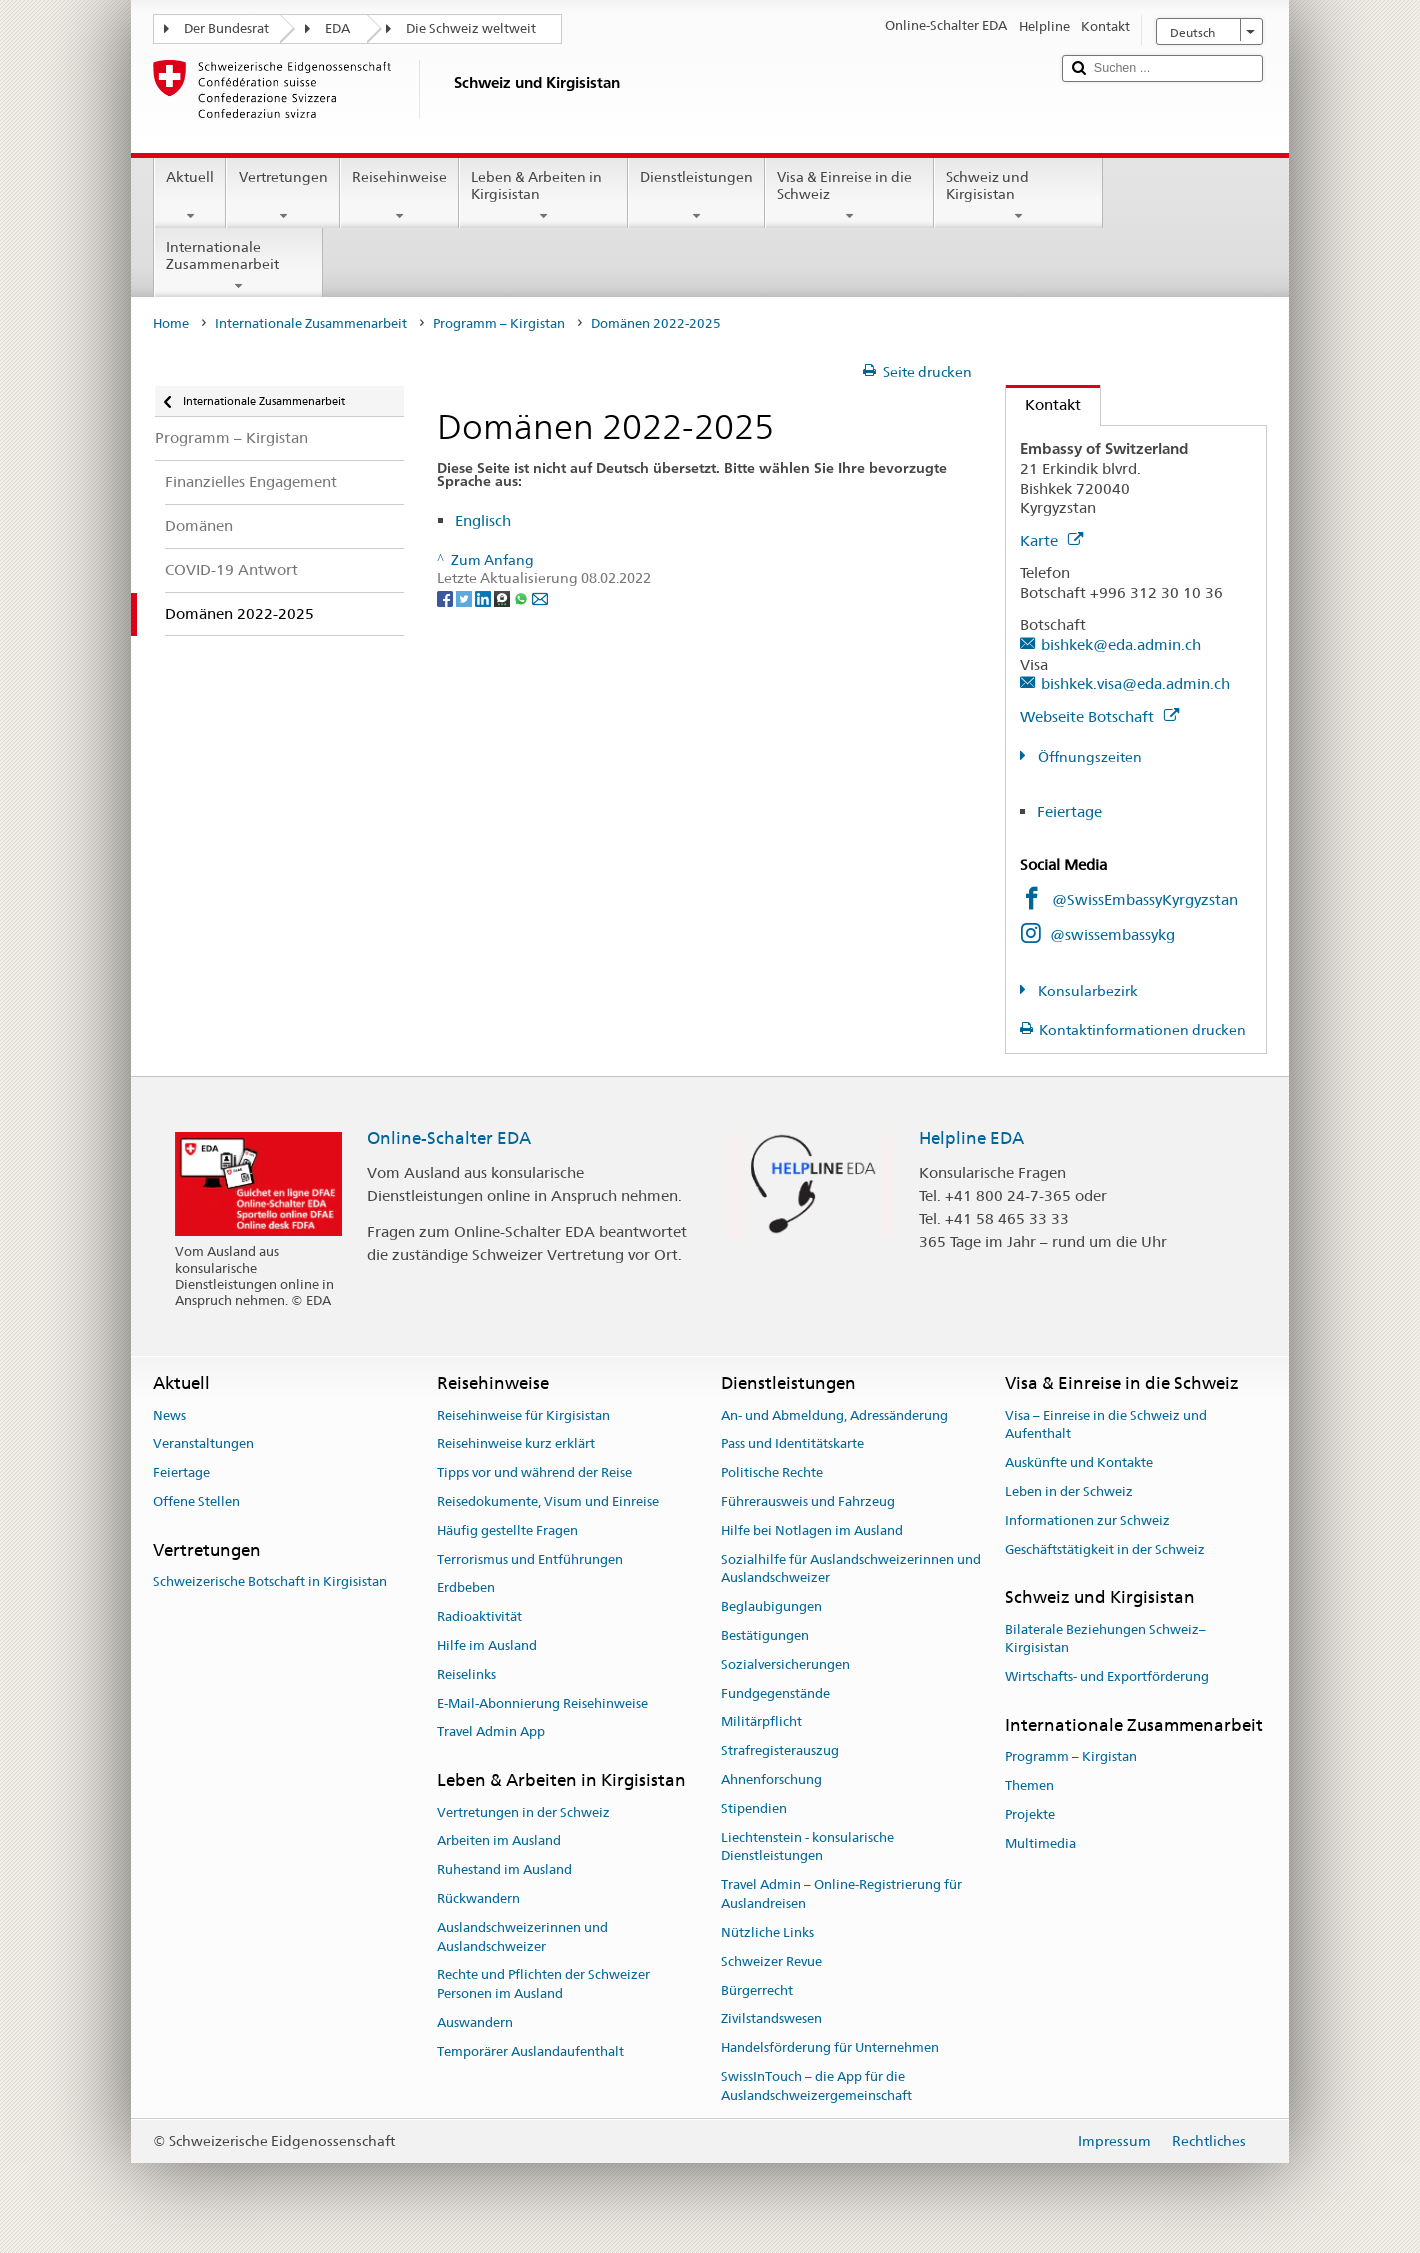 The image size is (1420, 2253). I want to click on Hilfe im Ausland, so click(487, 1645).